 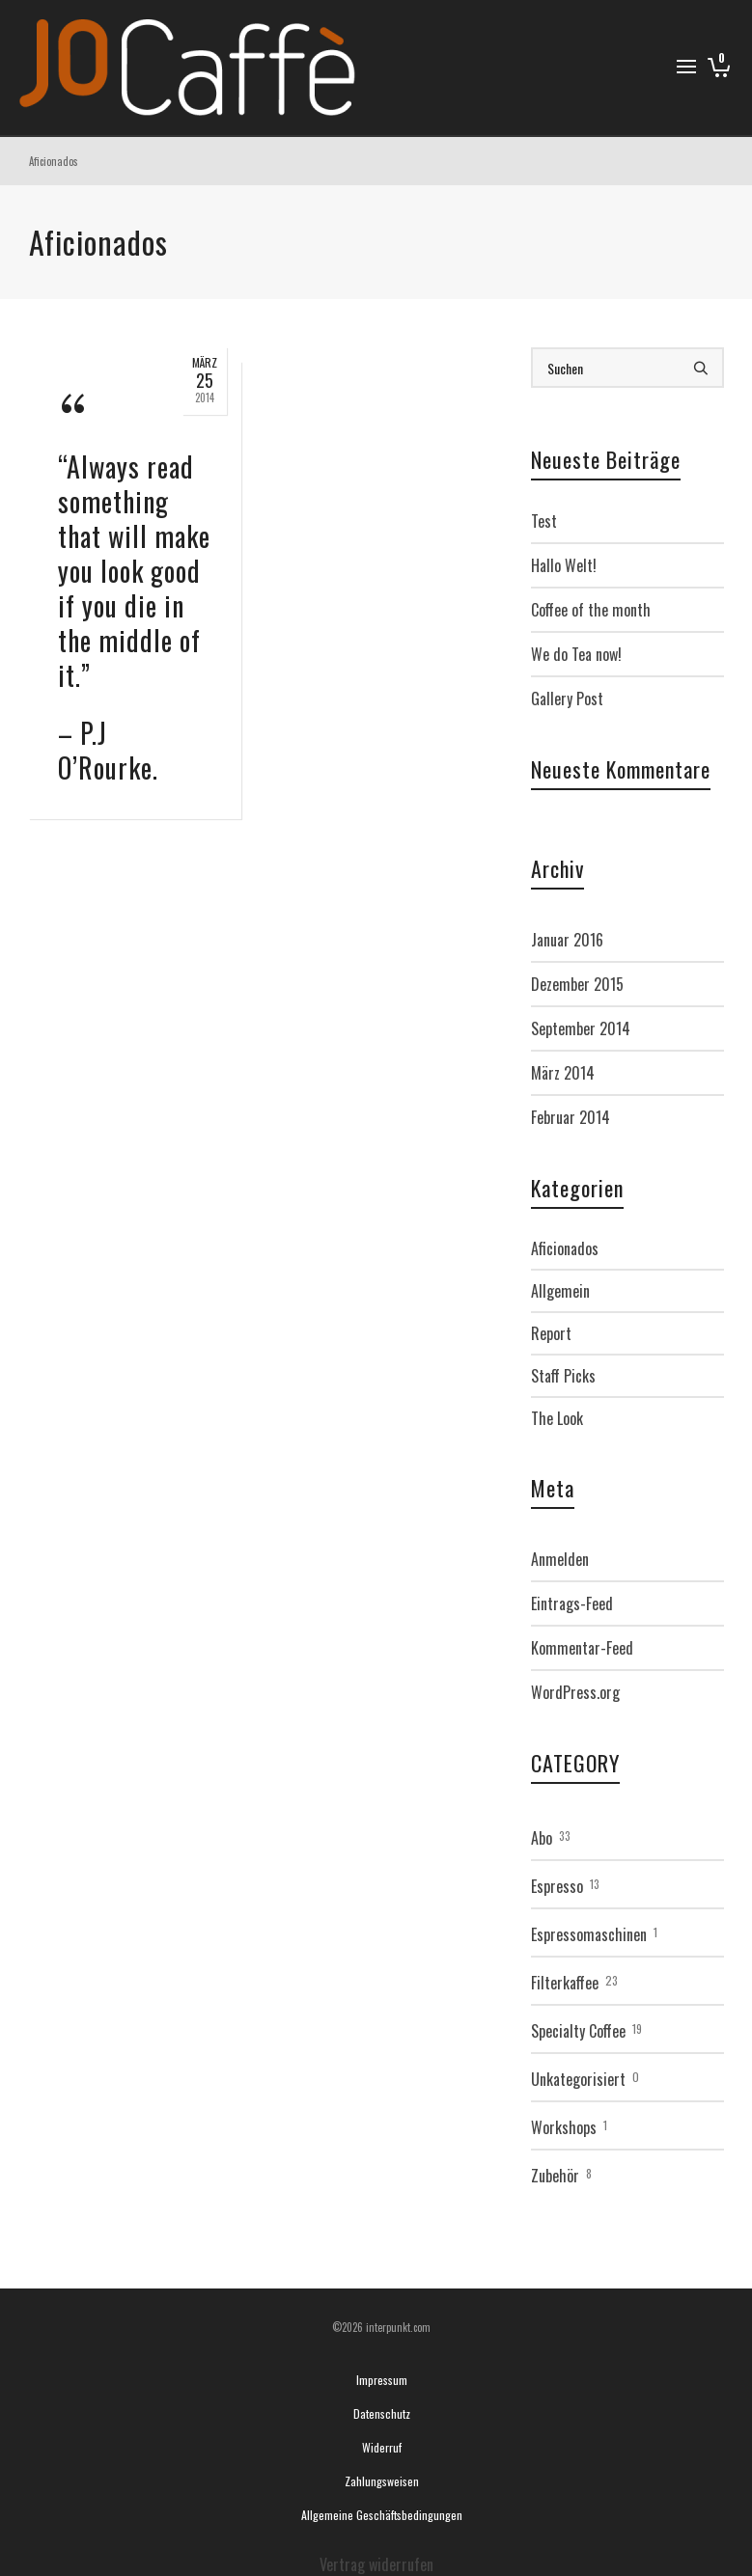 I want to click on Abo, so click(x=541, y=1838).